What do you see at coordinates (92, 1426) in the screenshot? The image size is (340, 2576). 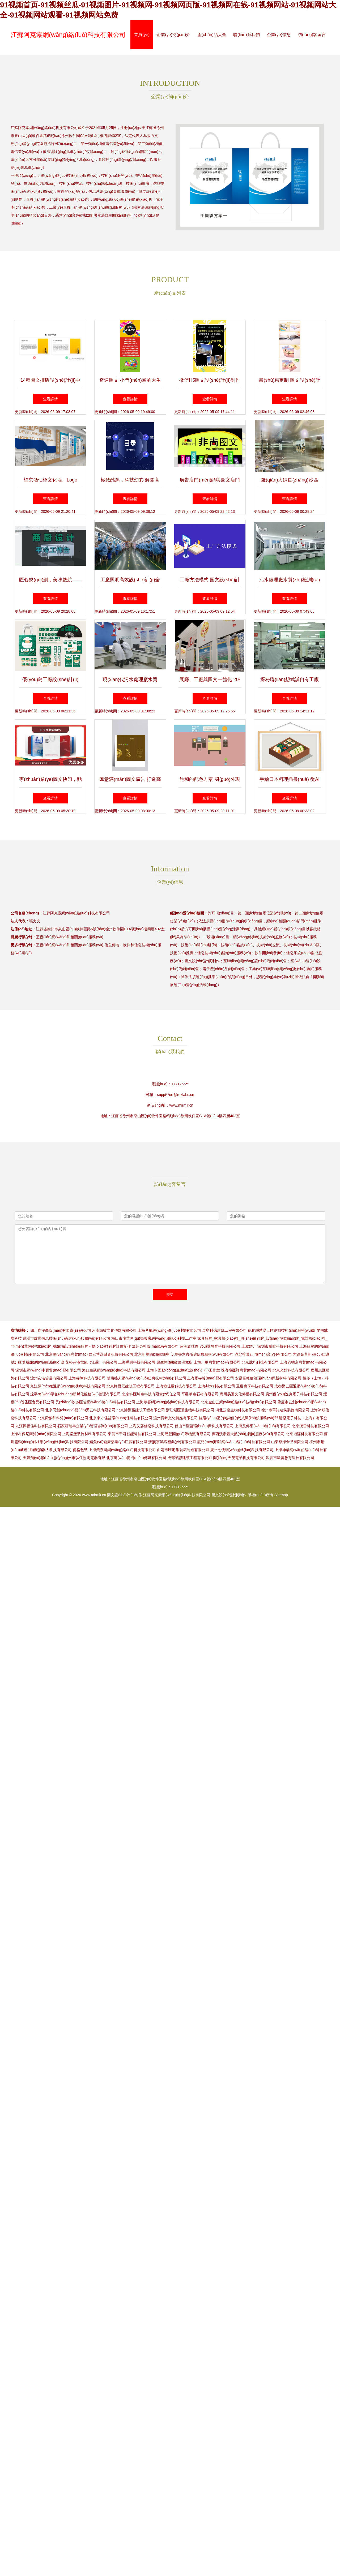 I see `石家莊瑞冉企業(yè)管理咨詢(xún)有限公司` at bounding box center [92, 1426].